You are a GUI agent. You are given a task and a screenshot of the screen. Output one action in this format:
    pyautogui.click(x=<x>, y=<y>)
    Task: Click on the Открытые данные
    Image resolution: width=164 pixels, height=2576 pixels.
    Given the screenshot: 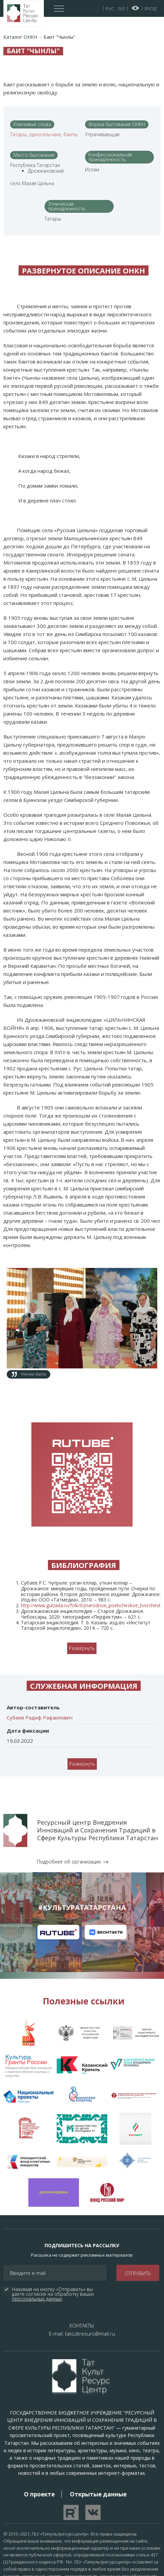 What is the action you would take?
    pyautogui.click(x=98, y=2426)
    